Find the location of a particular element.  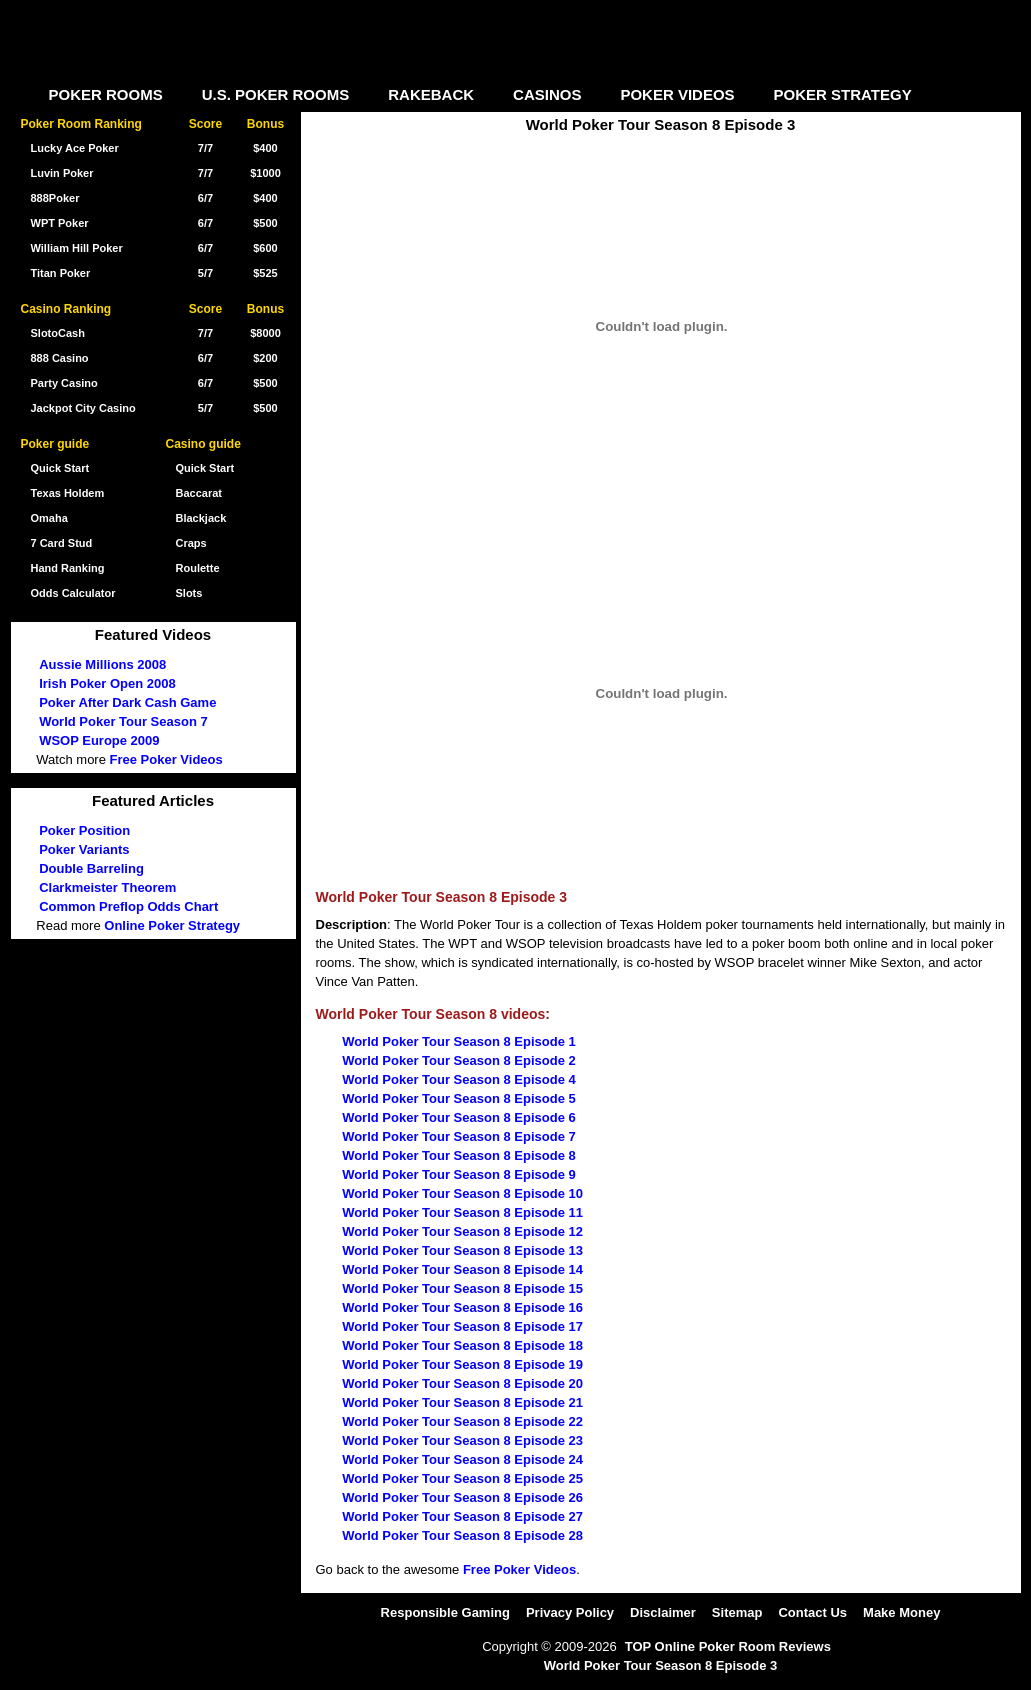

TOP Online Poker Room Reviews is located at coordinates (728, 1646).